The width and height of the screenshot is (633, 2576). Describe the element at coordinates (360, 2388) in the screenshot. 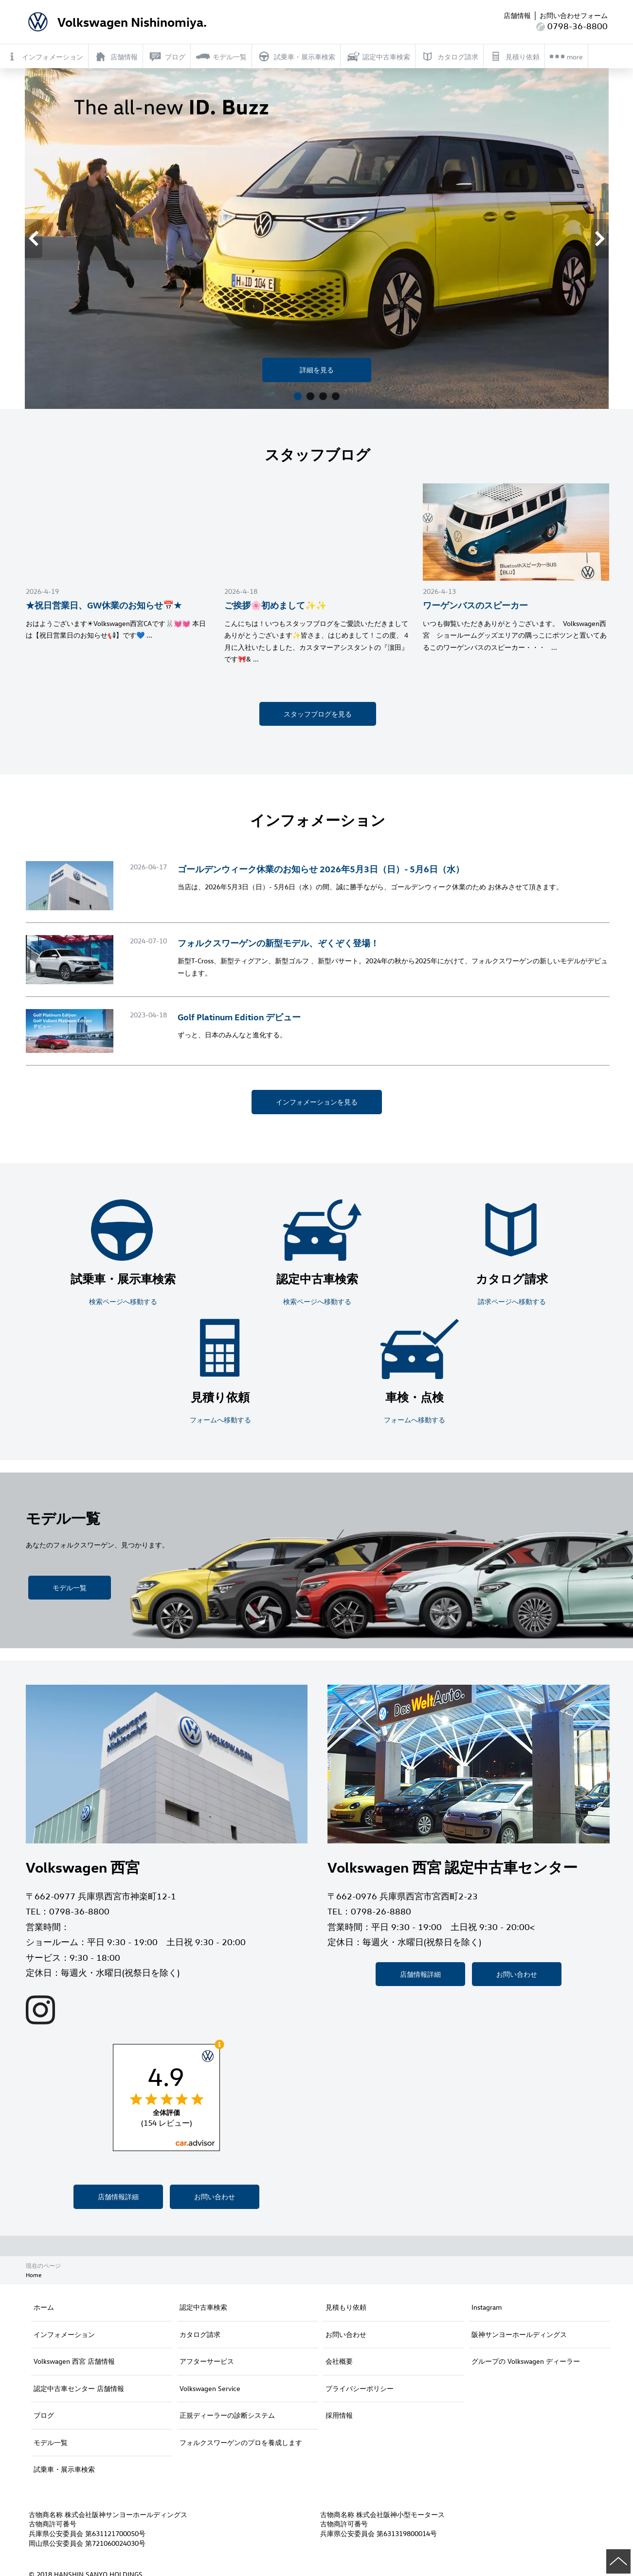

I see `プライバシーポリシー` at that location.